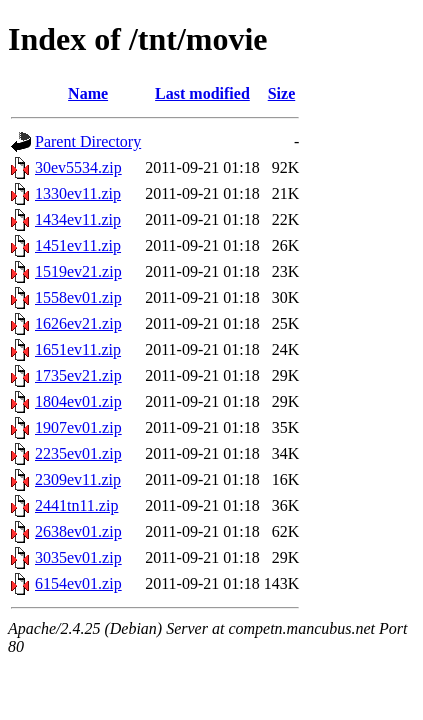 Image resolution: width=423 pixels, height=720 pixels. What do you see at coordinates (78, 297) in the screenshot?
I see `1558ev01.zip` at bounding box center [78, 297].